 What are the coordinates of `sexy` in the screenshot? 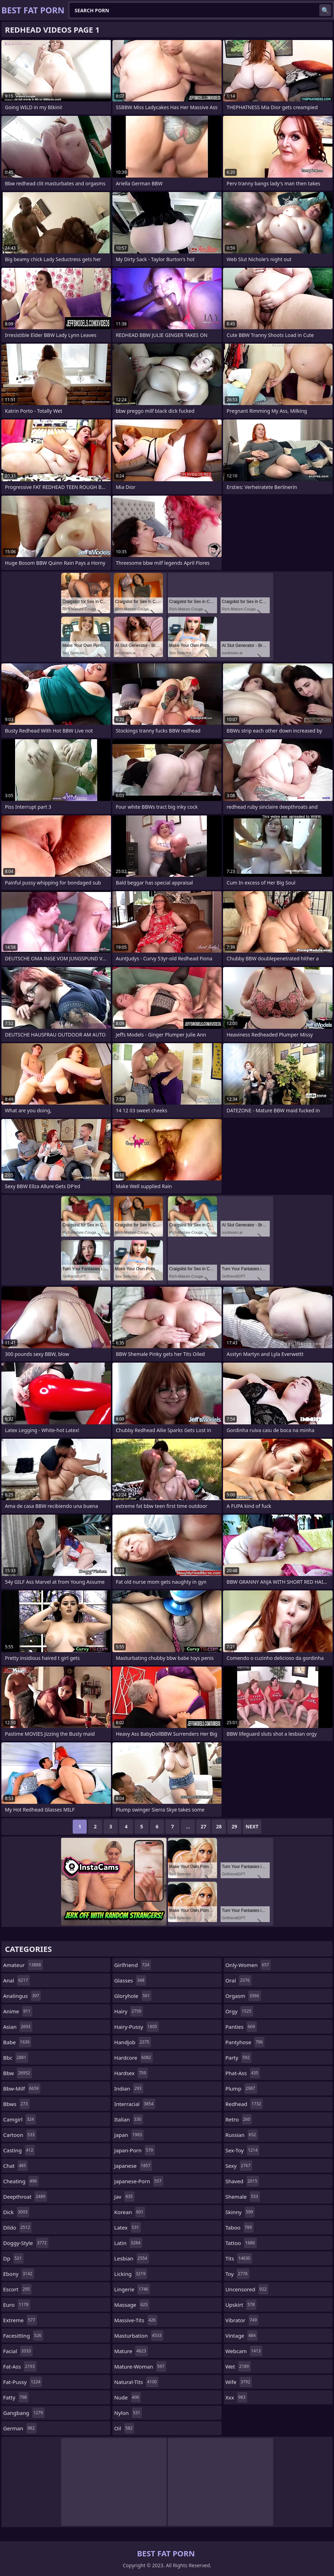 It's located at (238, 2165).